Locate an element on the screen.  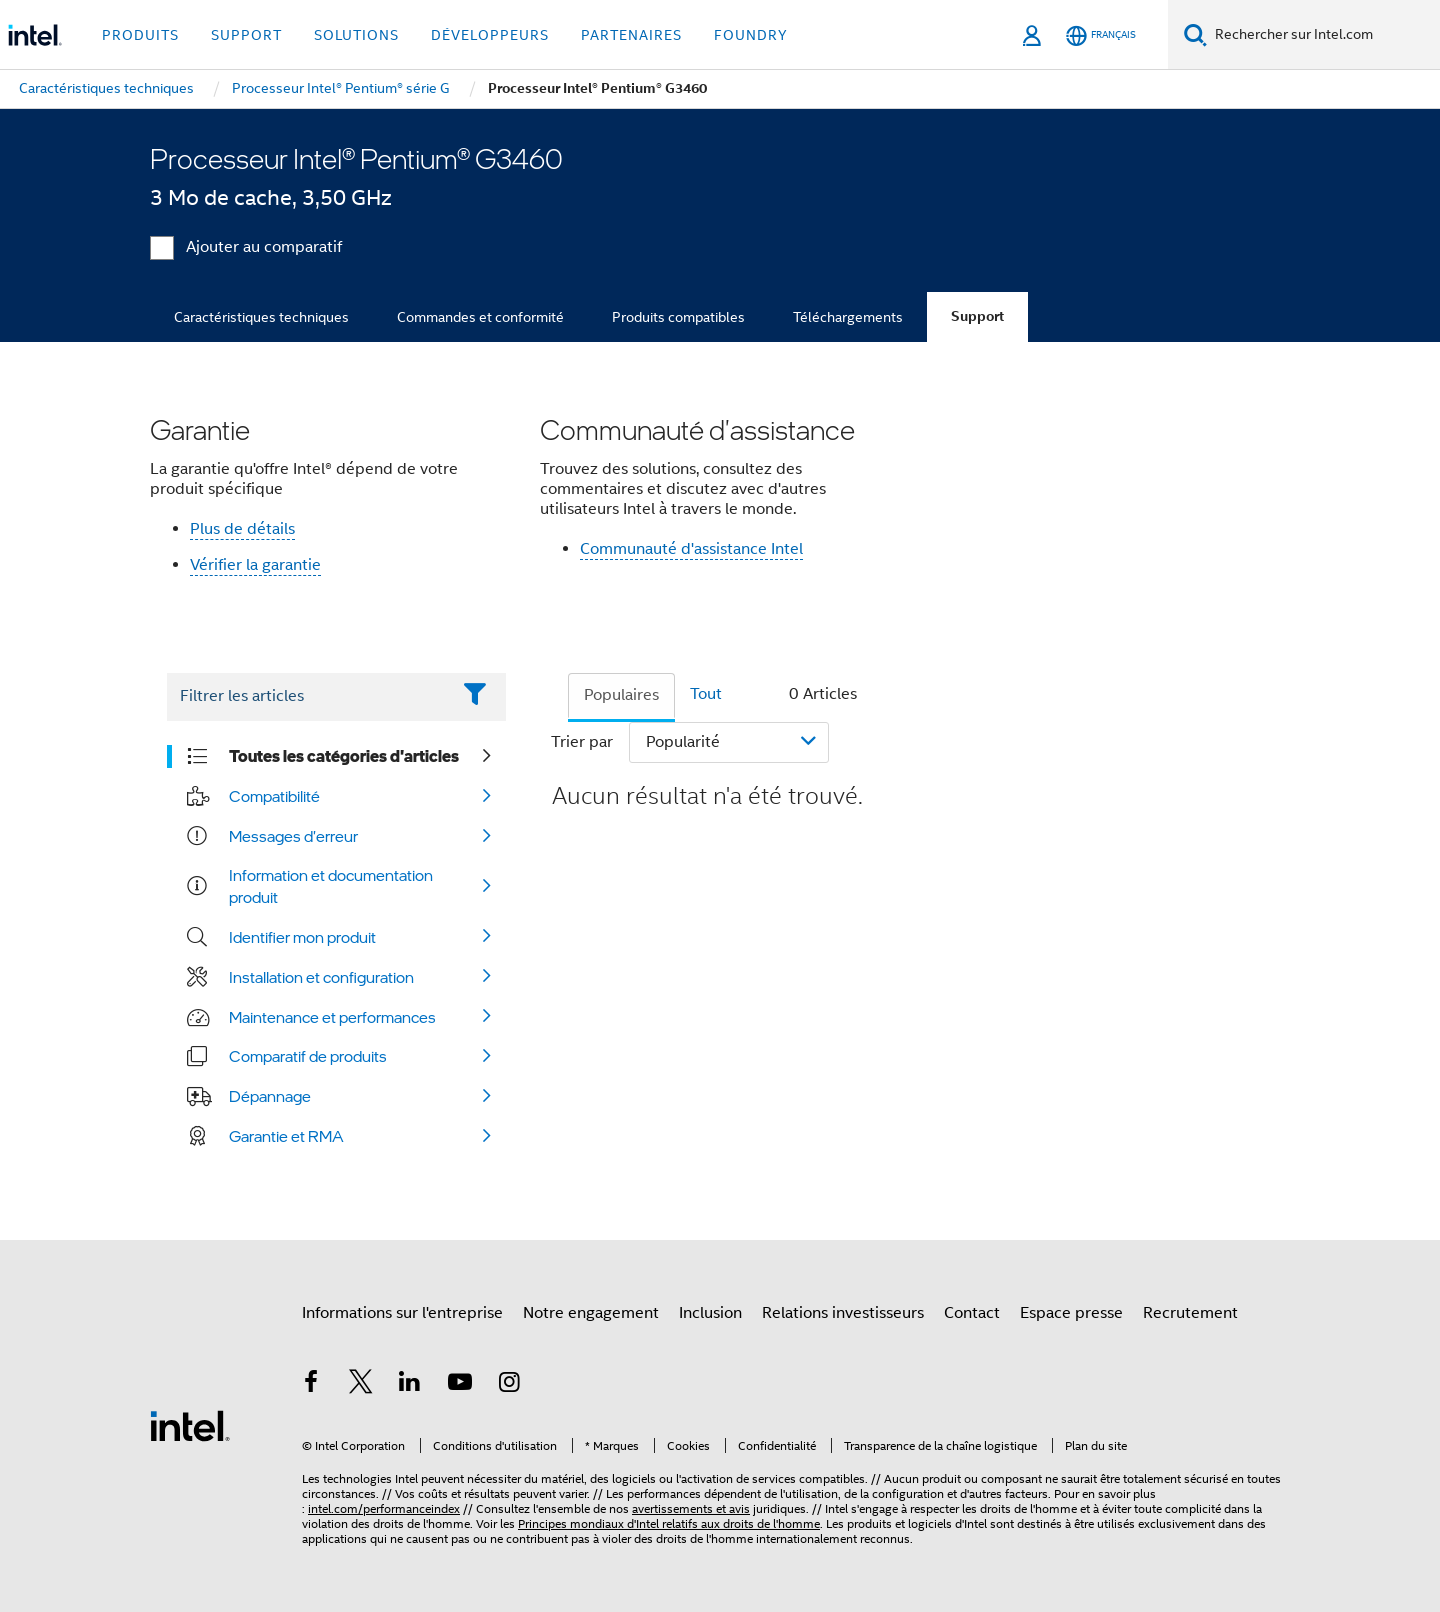
Principes mondiaux d'Intel relatifs aux droits de l'homme is located at coordinates (669, 1523).